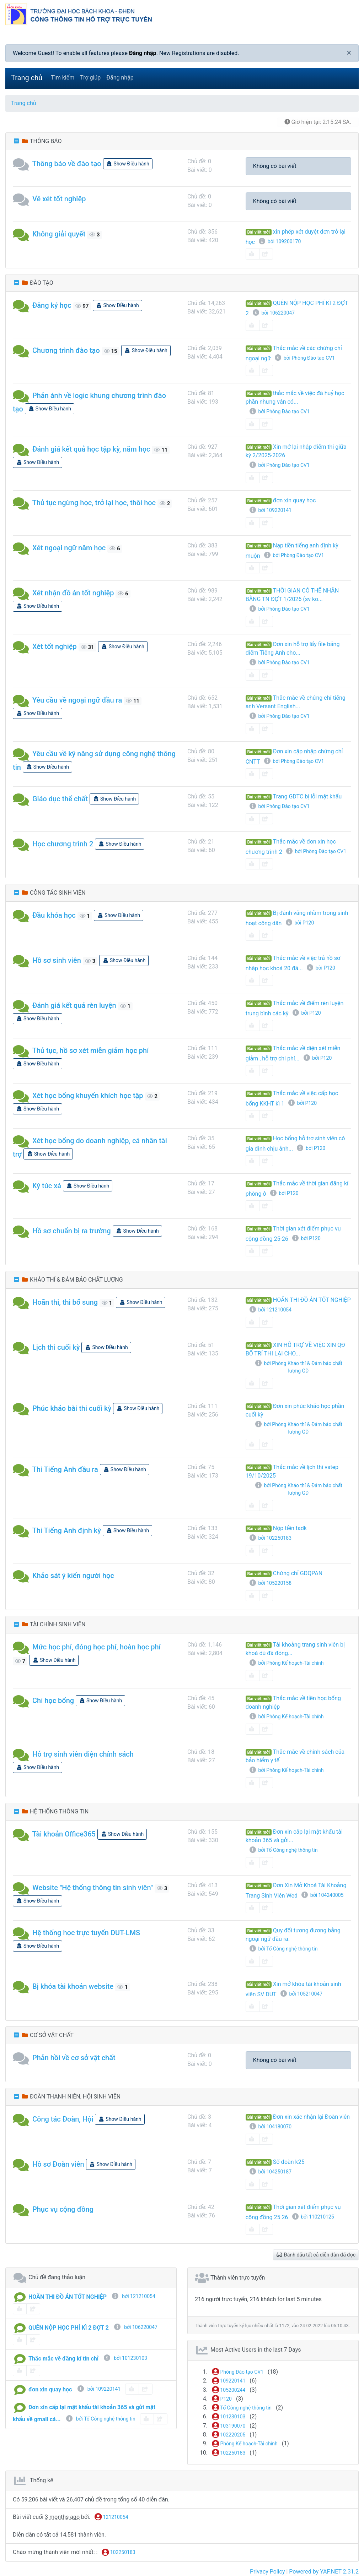 The height and width of the screenshot is (2576, 364). Describe the element at coordinates (54, 646) in the screenshot. I see `Xét tốt nghiệp` at that location.